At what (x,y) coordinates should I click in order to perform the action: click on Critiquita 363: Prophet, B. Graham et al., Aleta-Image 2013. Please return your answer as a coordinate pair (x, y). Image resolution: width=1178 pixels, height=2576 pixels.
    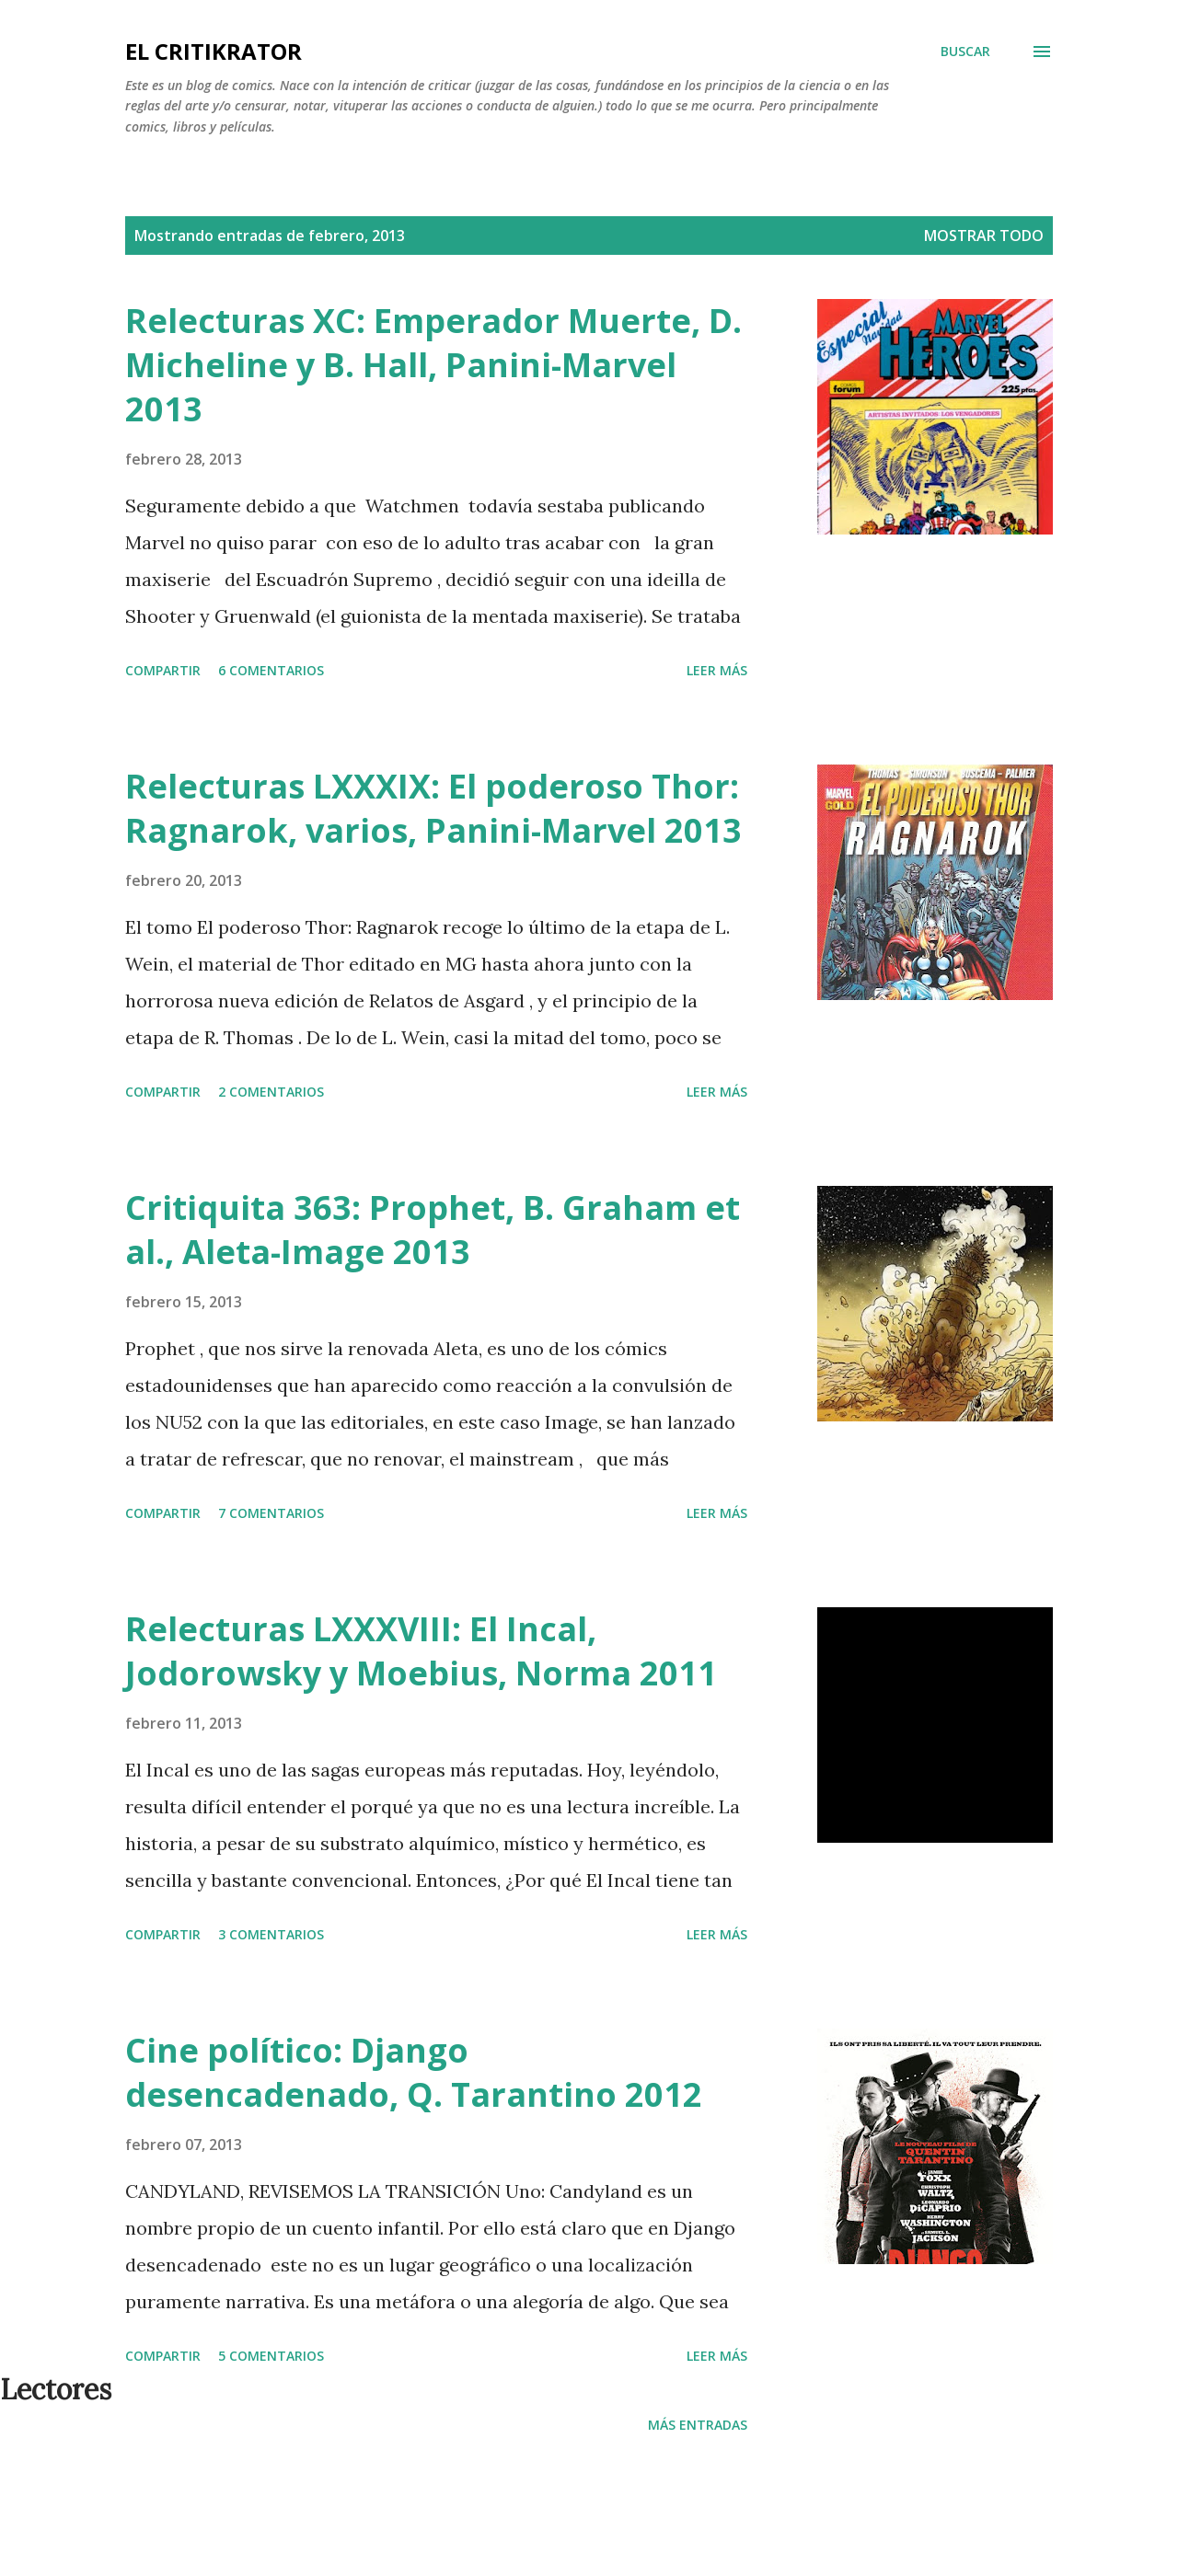
    Looking at the image, I should click on (432, 1229).